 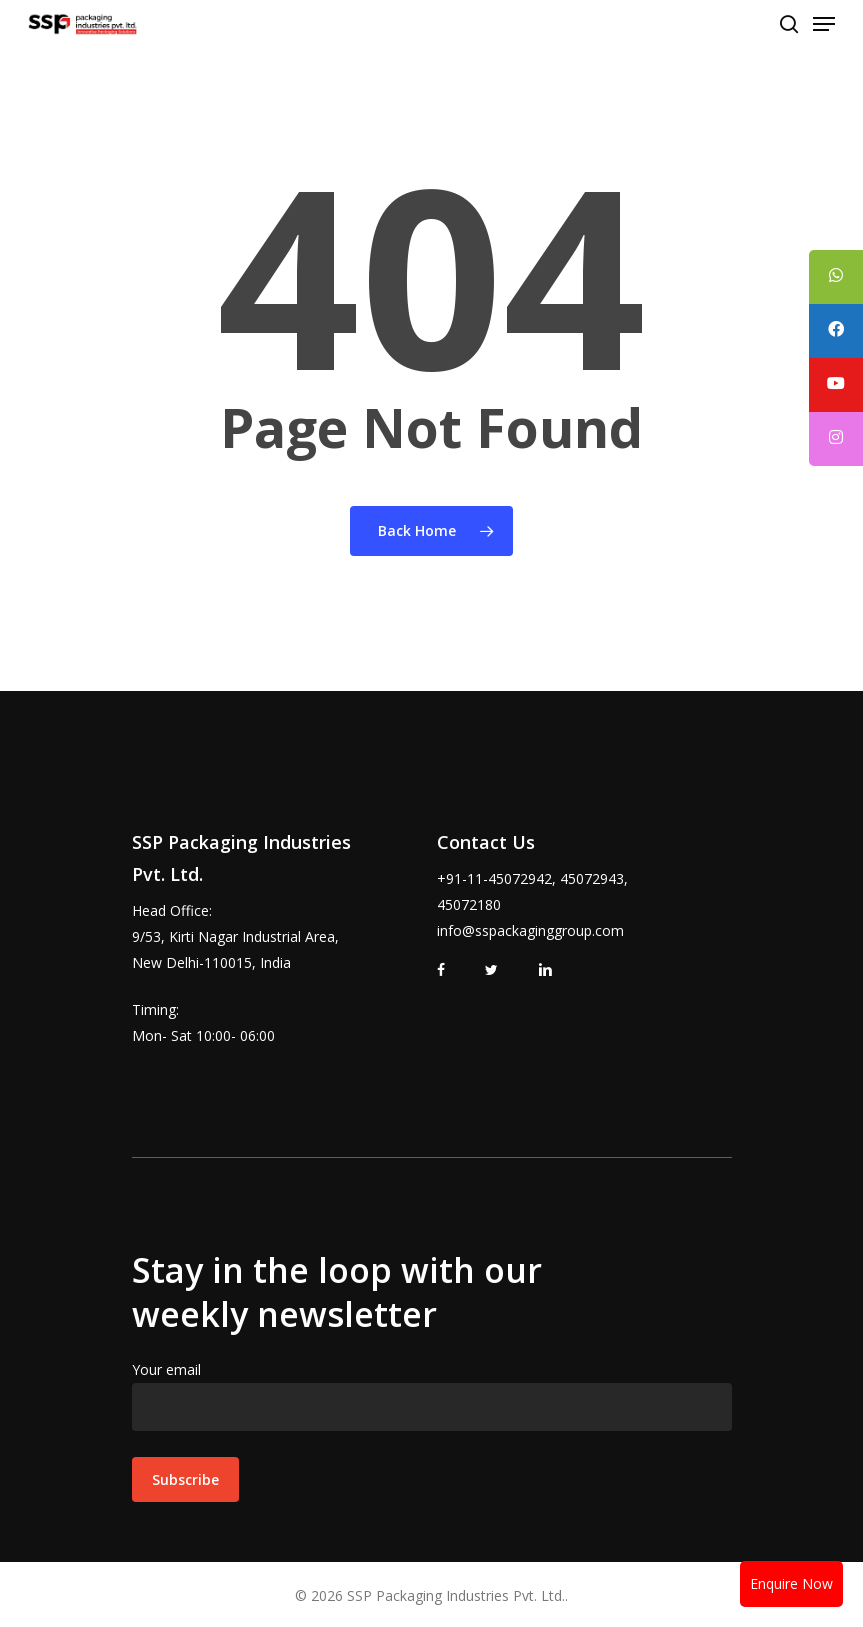 What do you see at coordinates (824, 24) in the screenshot?
I see `[Navigation Menu]` at bounding box center [824, 24].